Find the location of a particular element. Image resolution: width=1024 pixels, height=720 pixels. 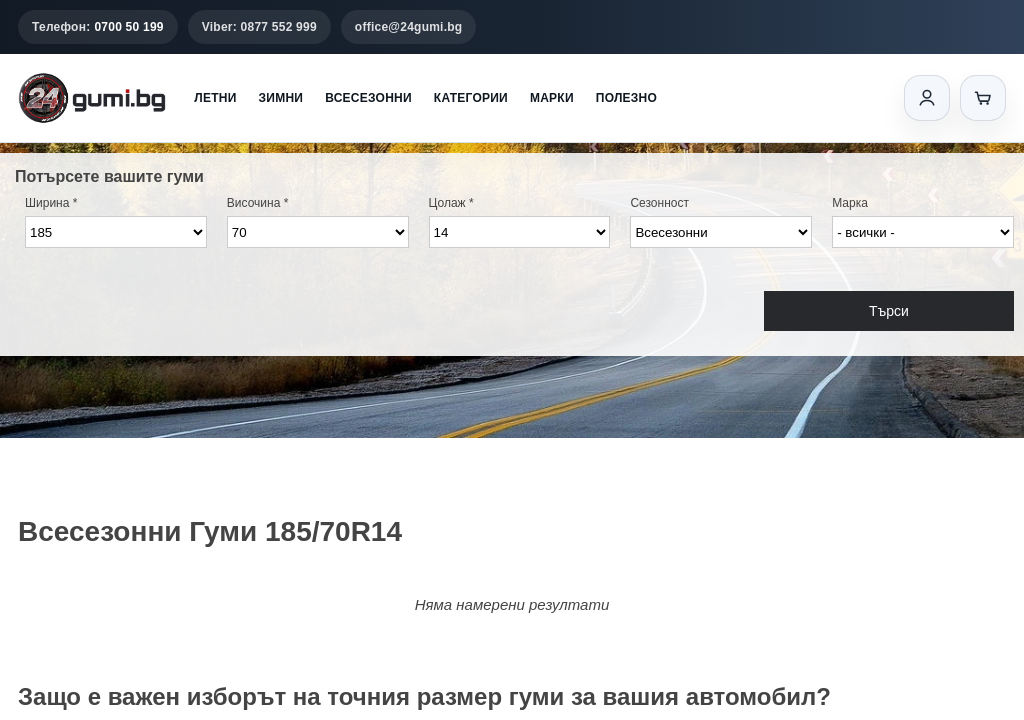

[Количка] is located at coordinates (983, 98).